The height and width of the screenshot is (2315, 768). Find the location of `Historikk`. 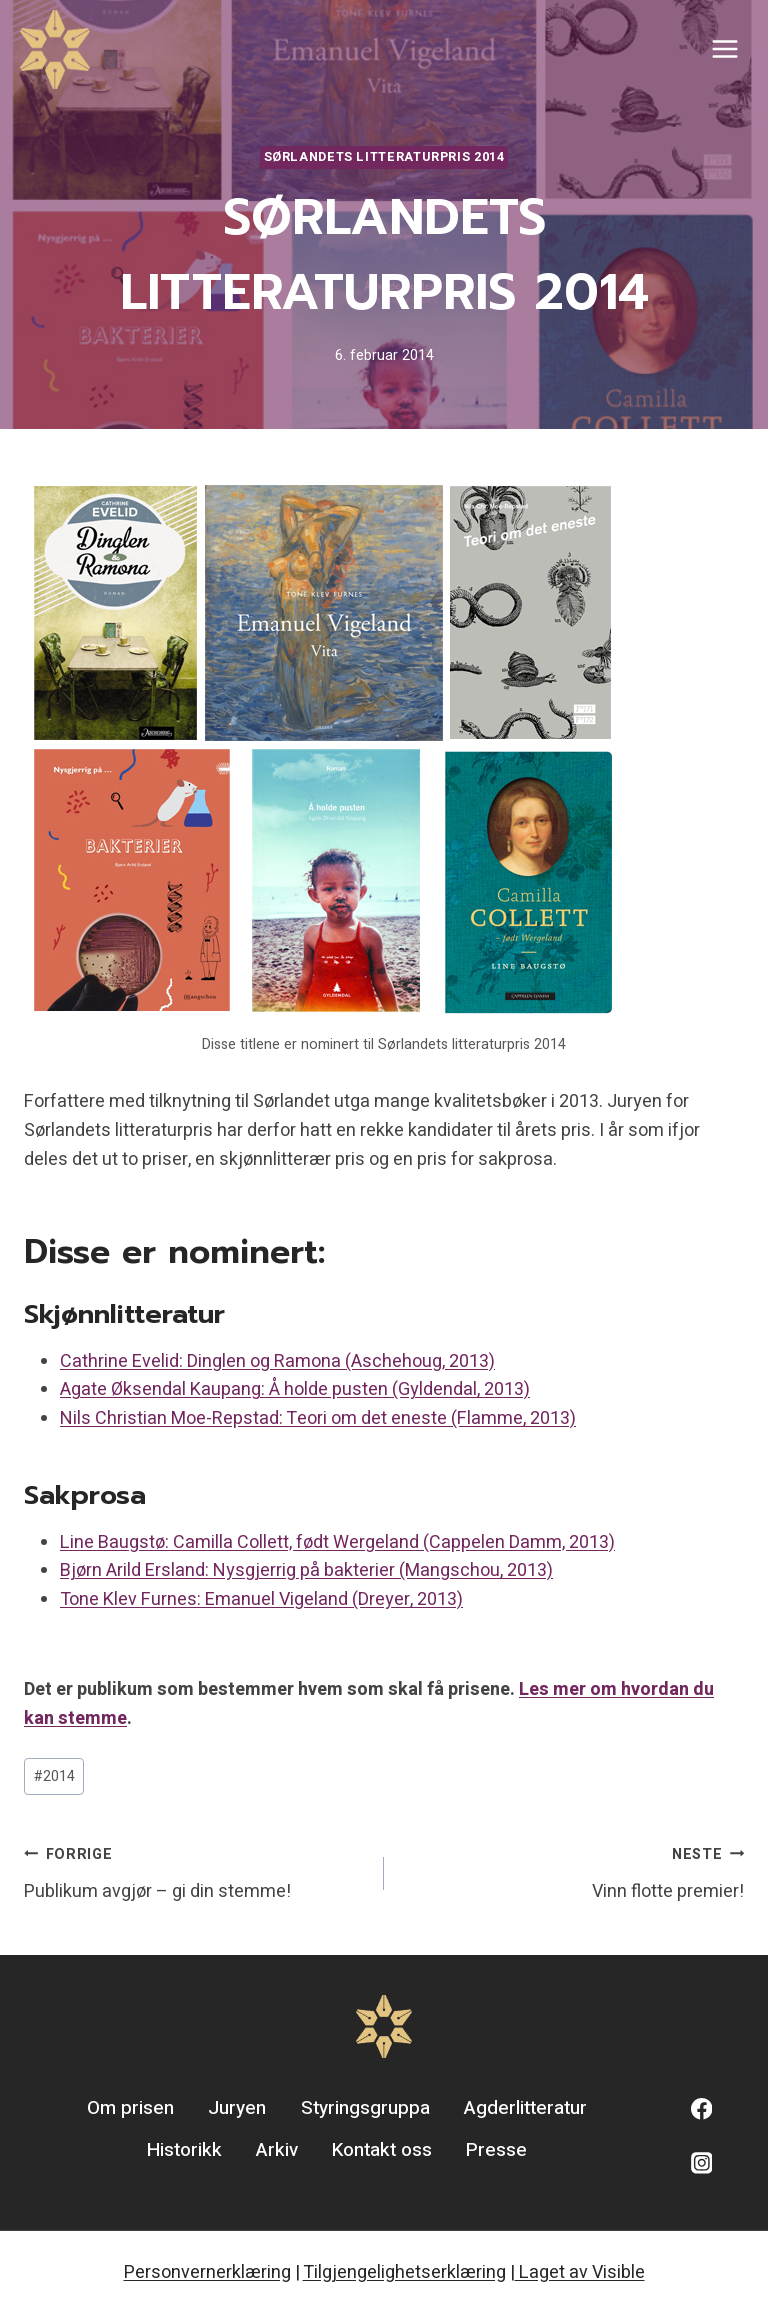

Historikk is located at coordinates (184, 2150).